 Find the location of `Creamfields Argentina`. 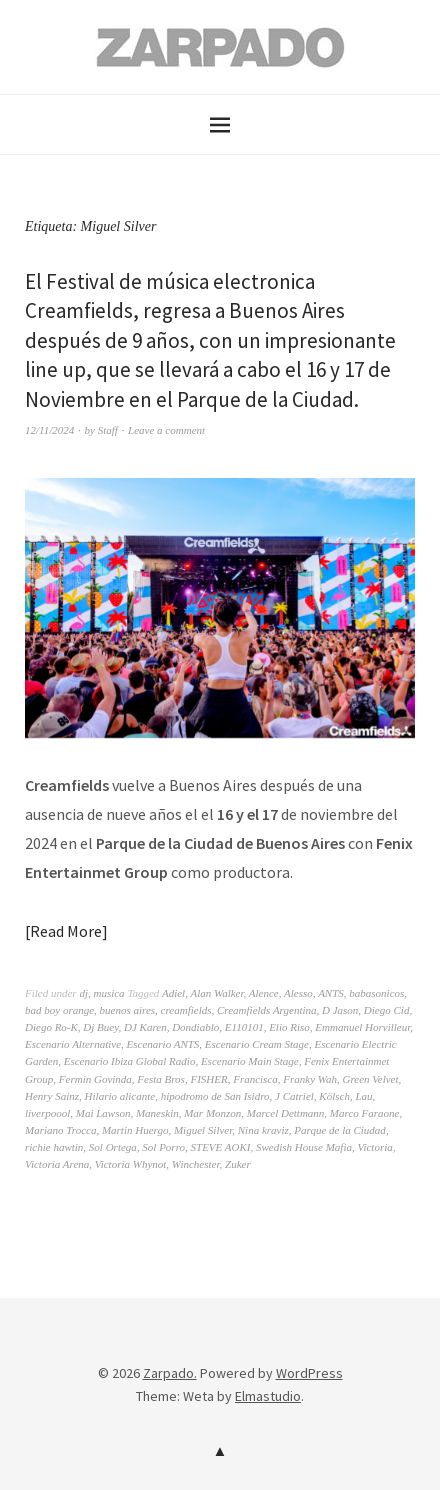

Creamfields Argentina is located at coordinates (267, 1010).